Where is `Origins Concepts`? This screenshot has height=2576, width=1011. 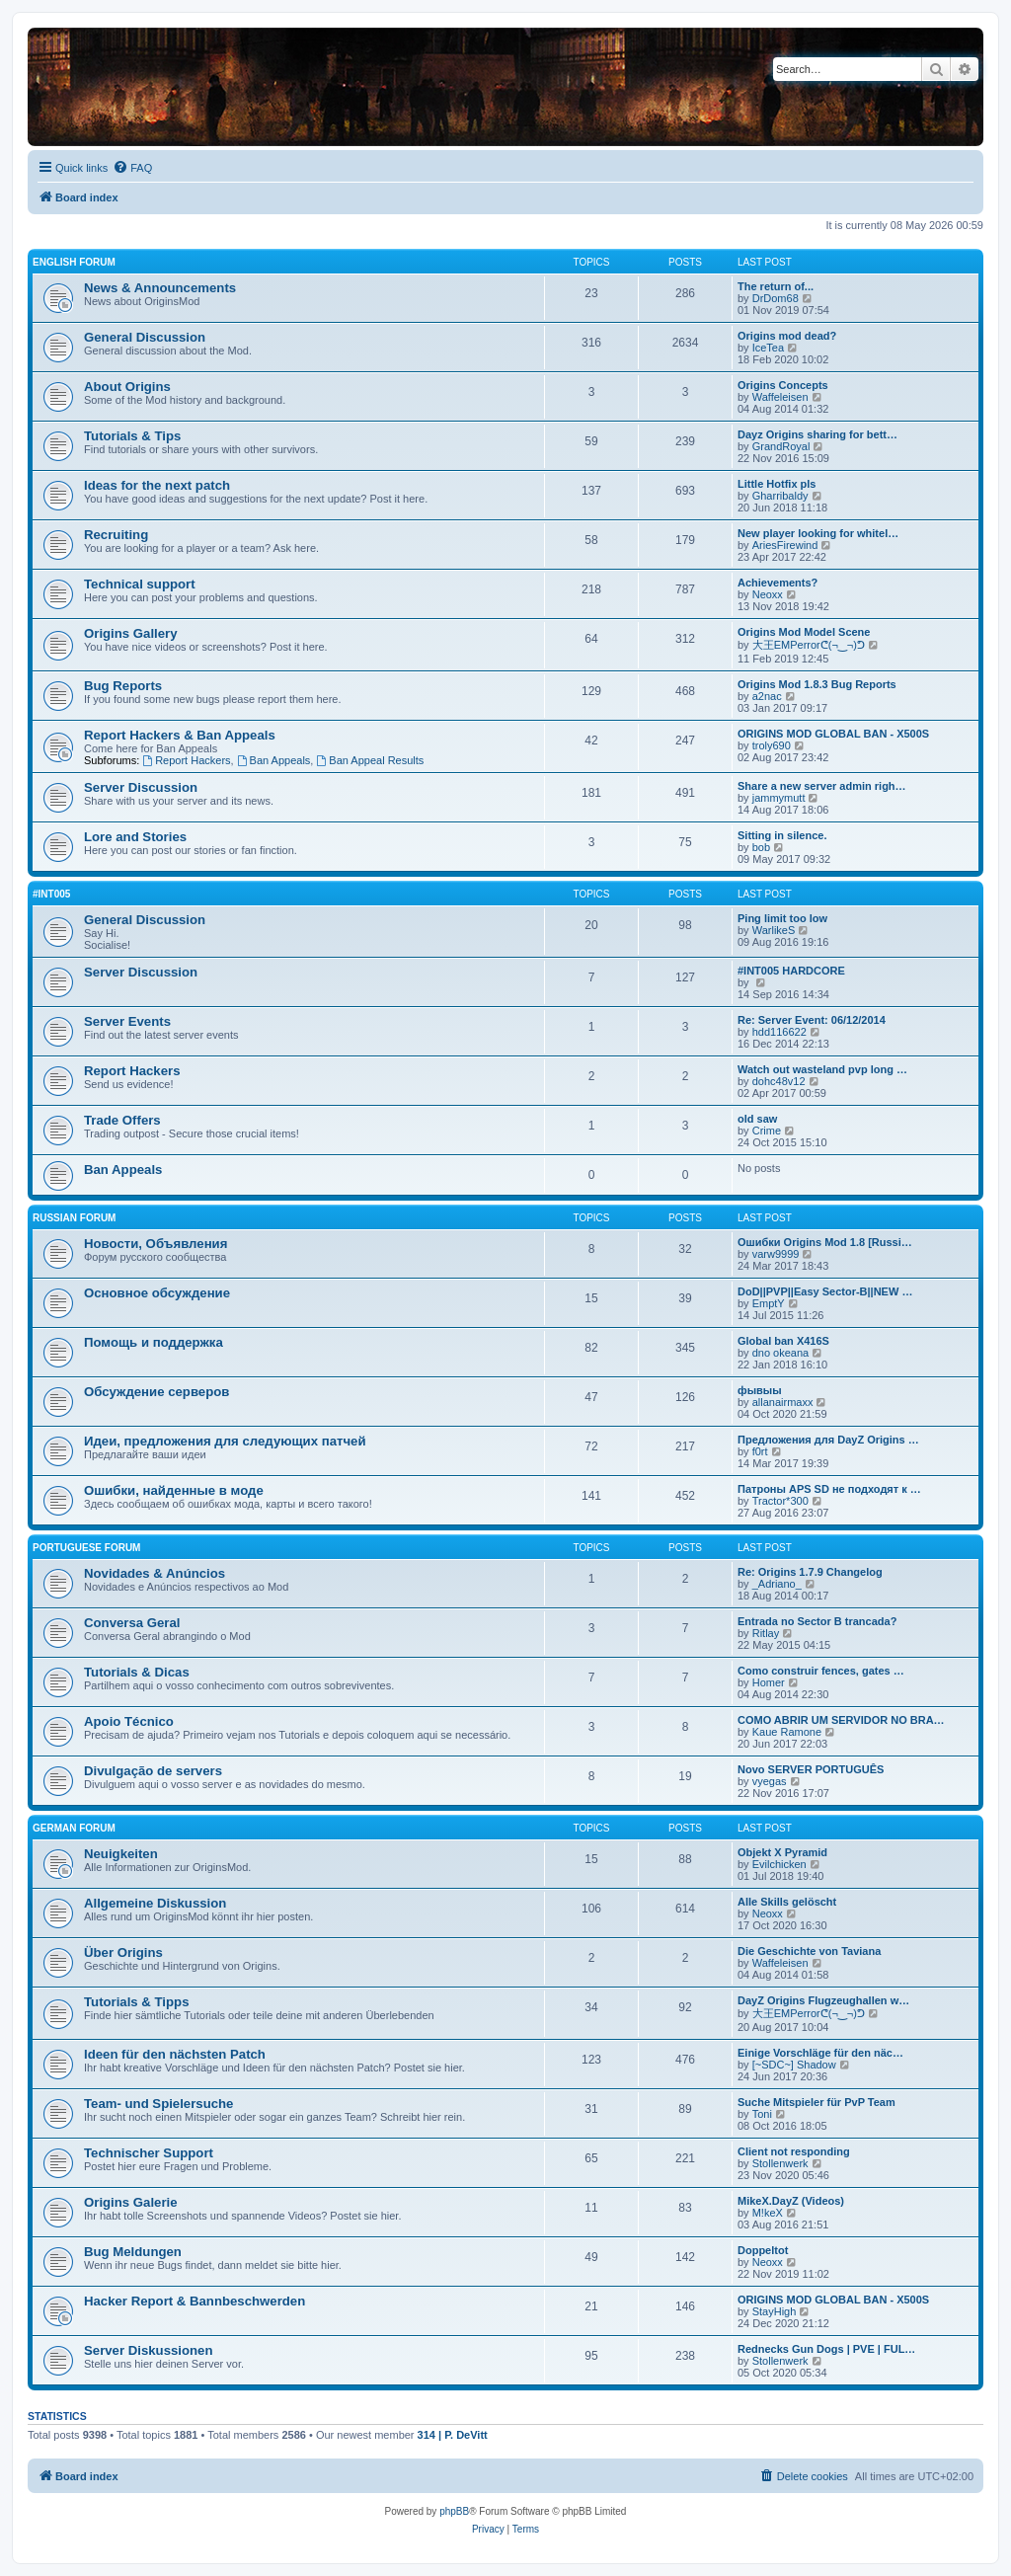
Origins Concepts is located at coordinates (783, 385).